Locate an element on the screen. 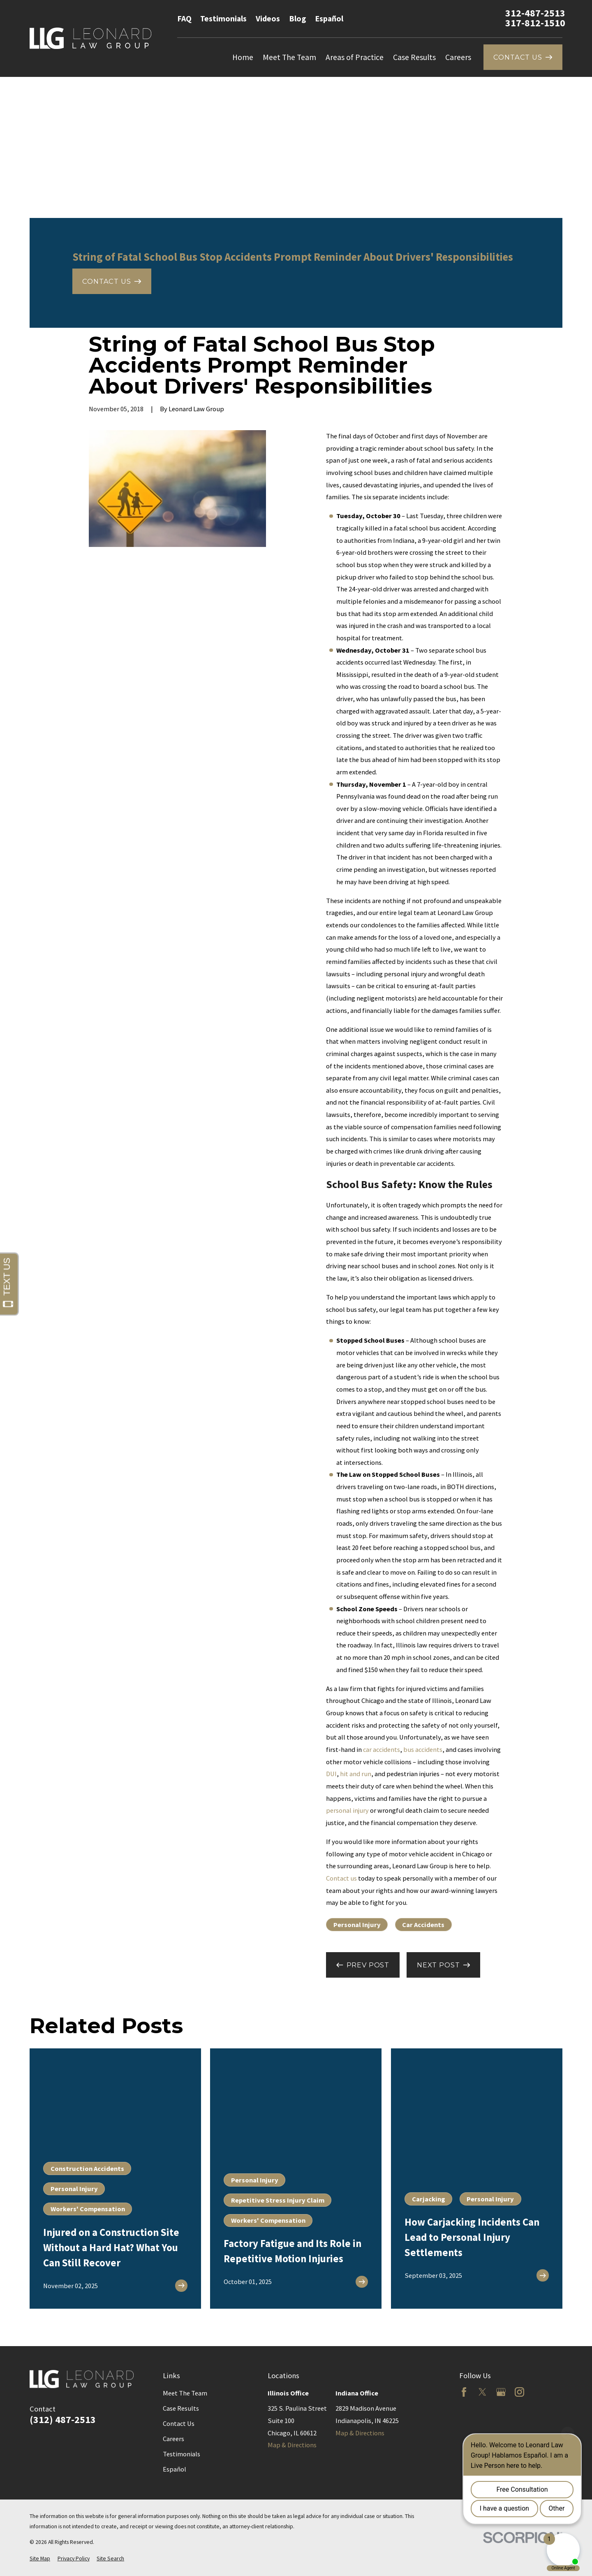  personal injury is located at coordinates (347, 1810).